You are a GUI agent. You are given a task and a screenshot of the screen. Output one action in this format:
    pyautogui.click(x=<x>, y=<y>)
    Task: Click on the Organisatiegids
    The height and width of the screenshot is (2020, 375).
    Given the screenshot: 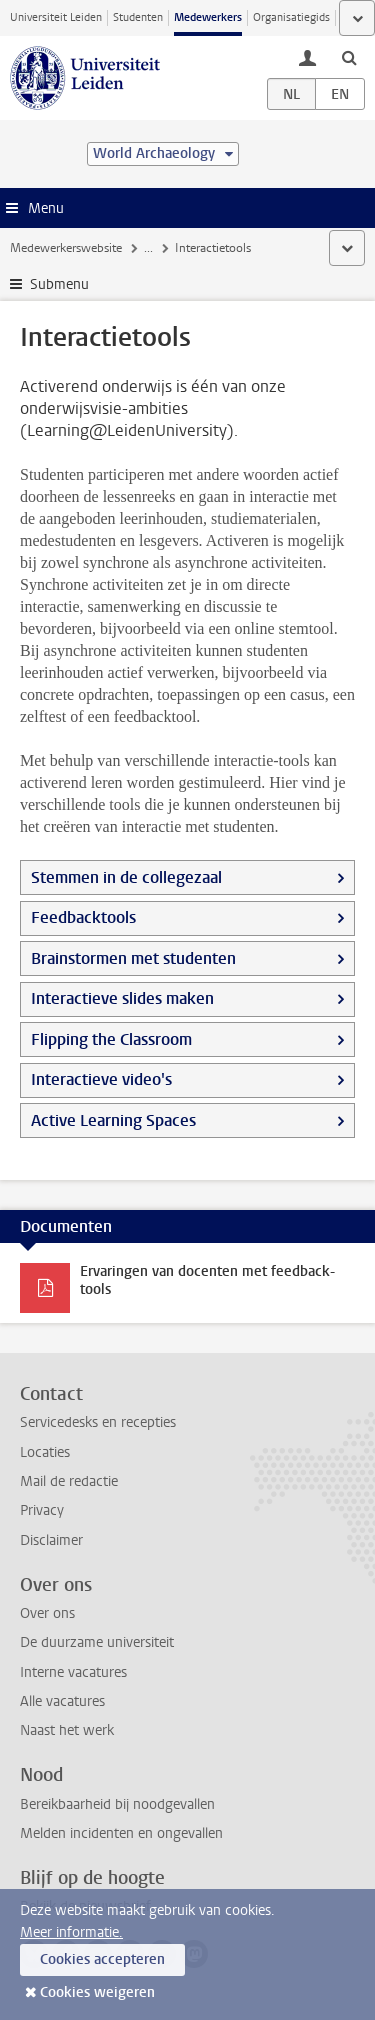 What is the action you would take?
    pyautogui.click(x=291, y=17)
    